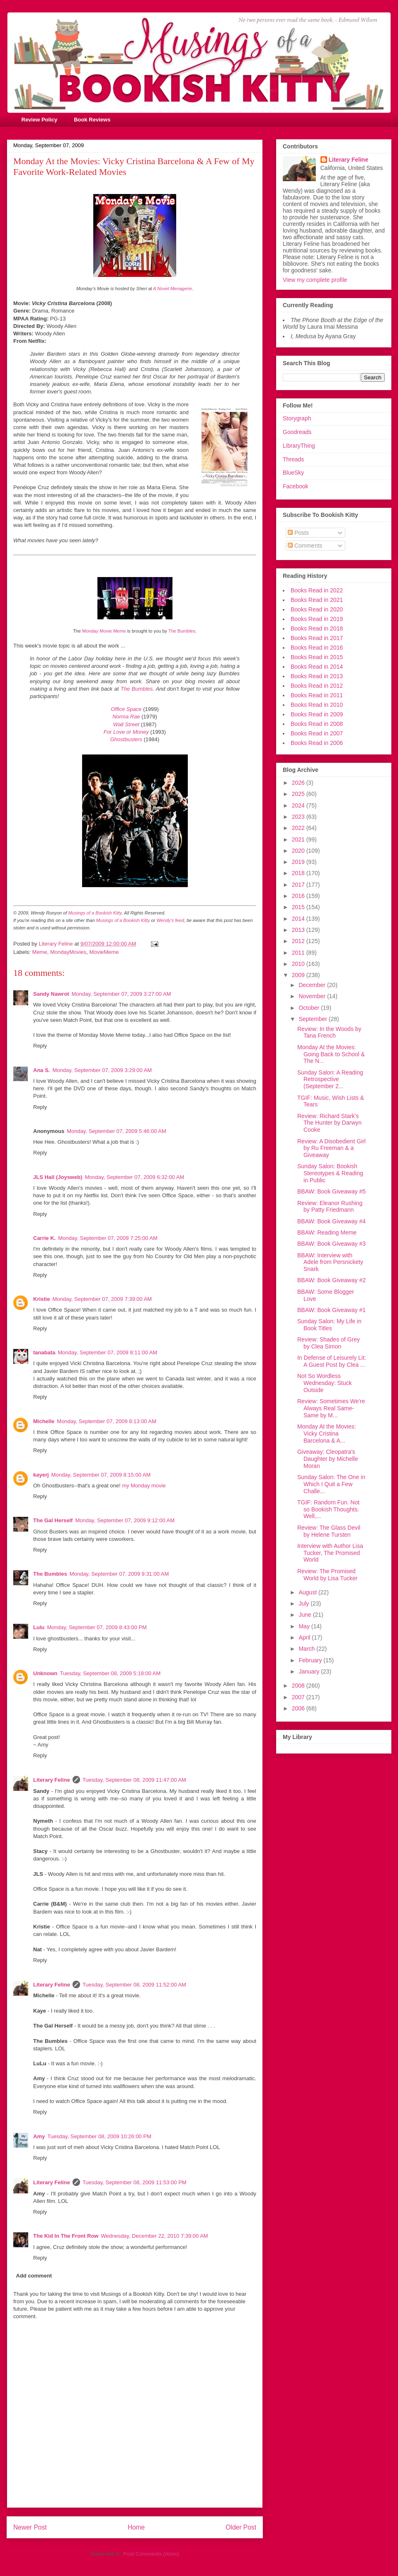  Describe the element at coordinates (293, 472) in the screenshot. I see `BlueSky` at that location.